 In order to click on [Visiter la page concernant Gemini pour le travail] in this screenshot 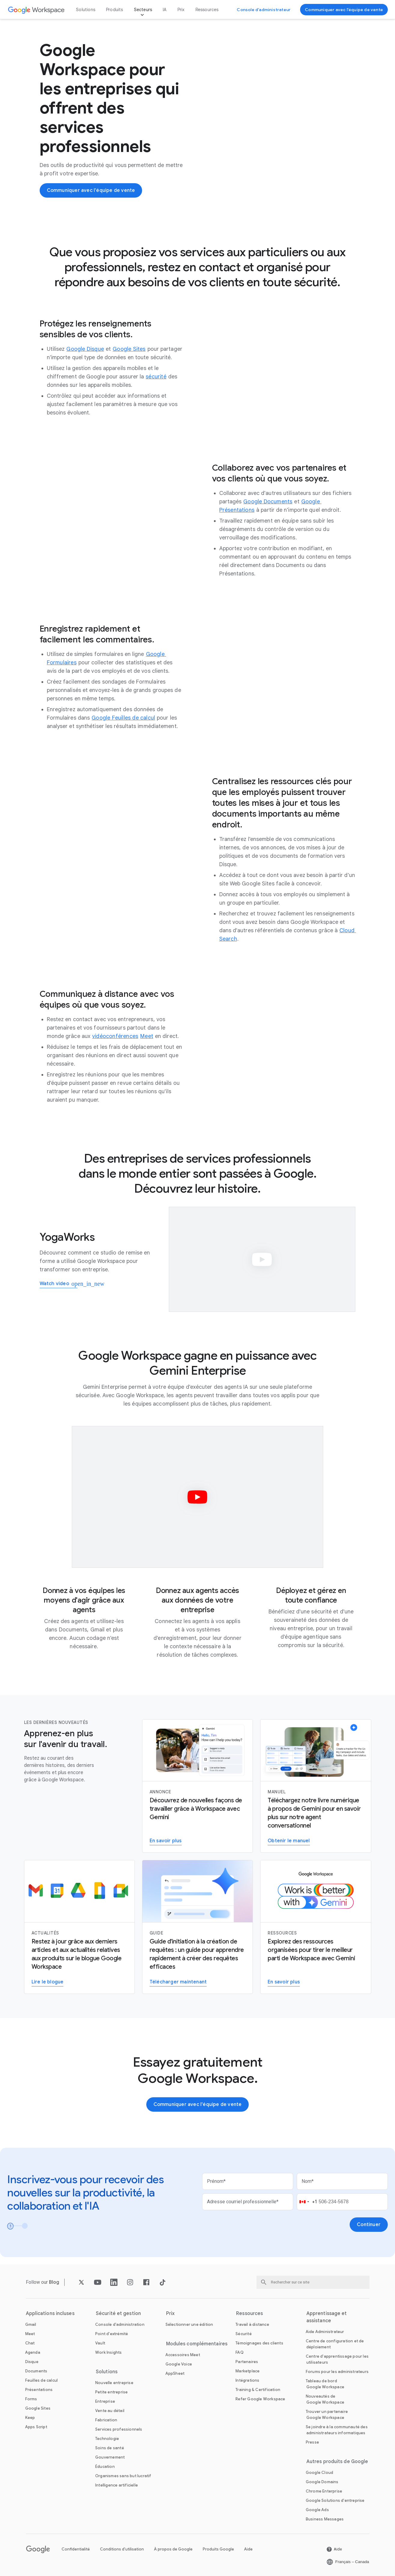, I will do `click(284, 1982)`.